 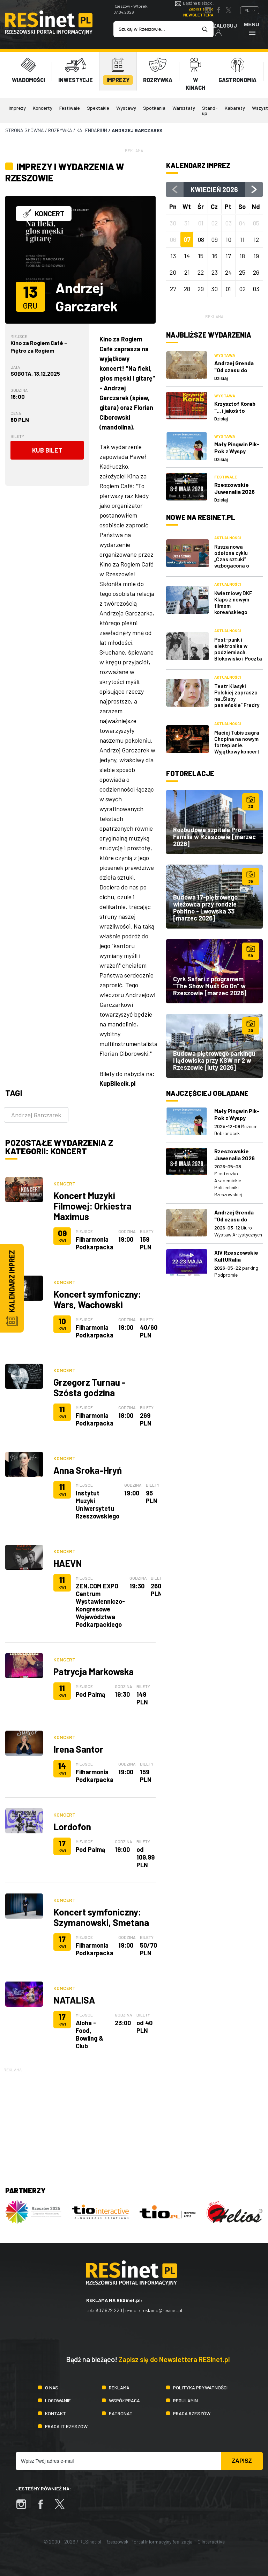 What do you see at coordinates (201, 272) in the screenshot?
I see `22` at bounding box center [201, 272].